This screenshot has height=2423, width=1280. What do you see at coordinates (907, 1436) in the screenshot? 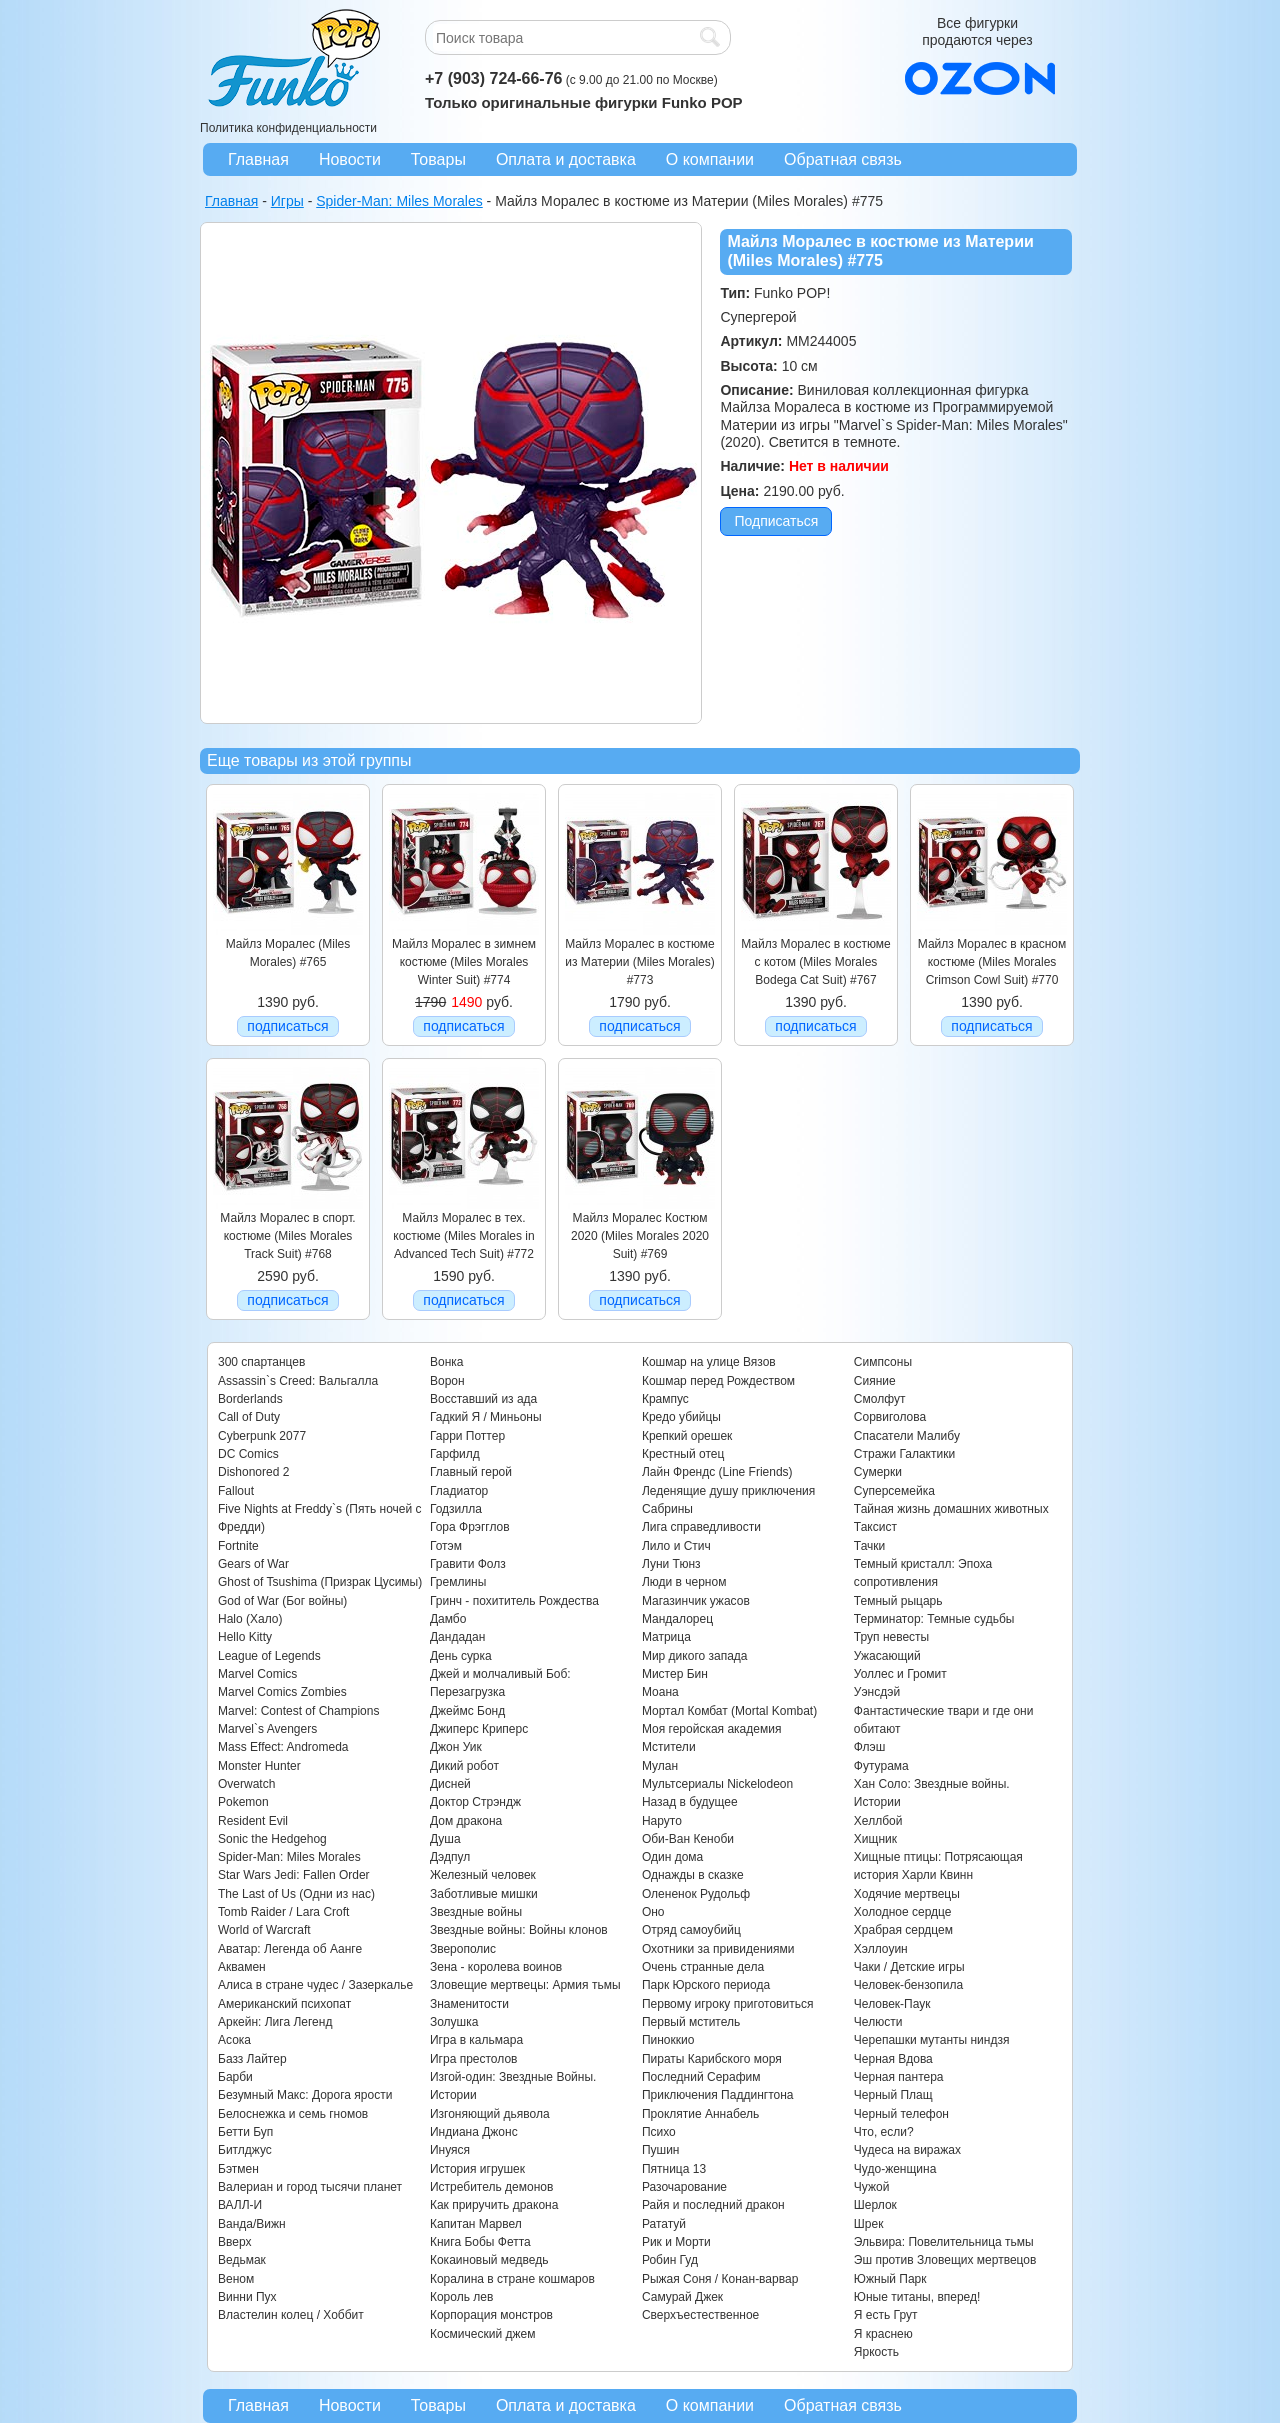
I see `Спасатели Малибу` at bounding box center [907, 1436].